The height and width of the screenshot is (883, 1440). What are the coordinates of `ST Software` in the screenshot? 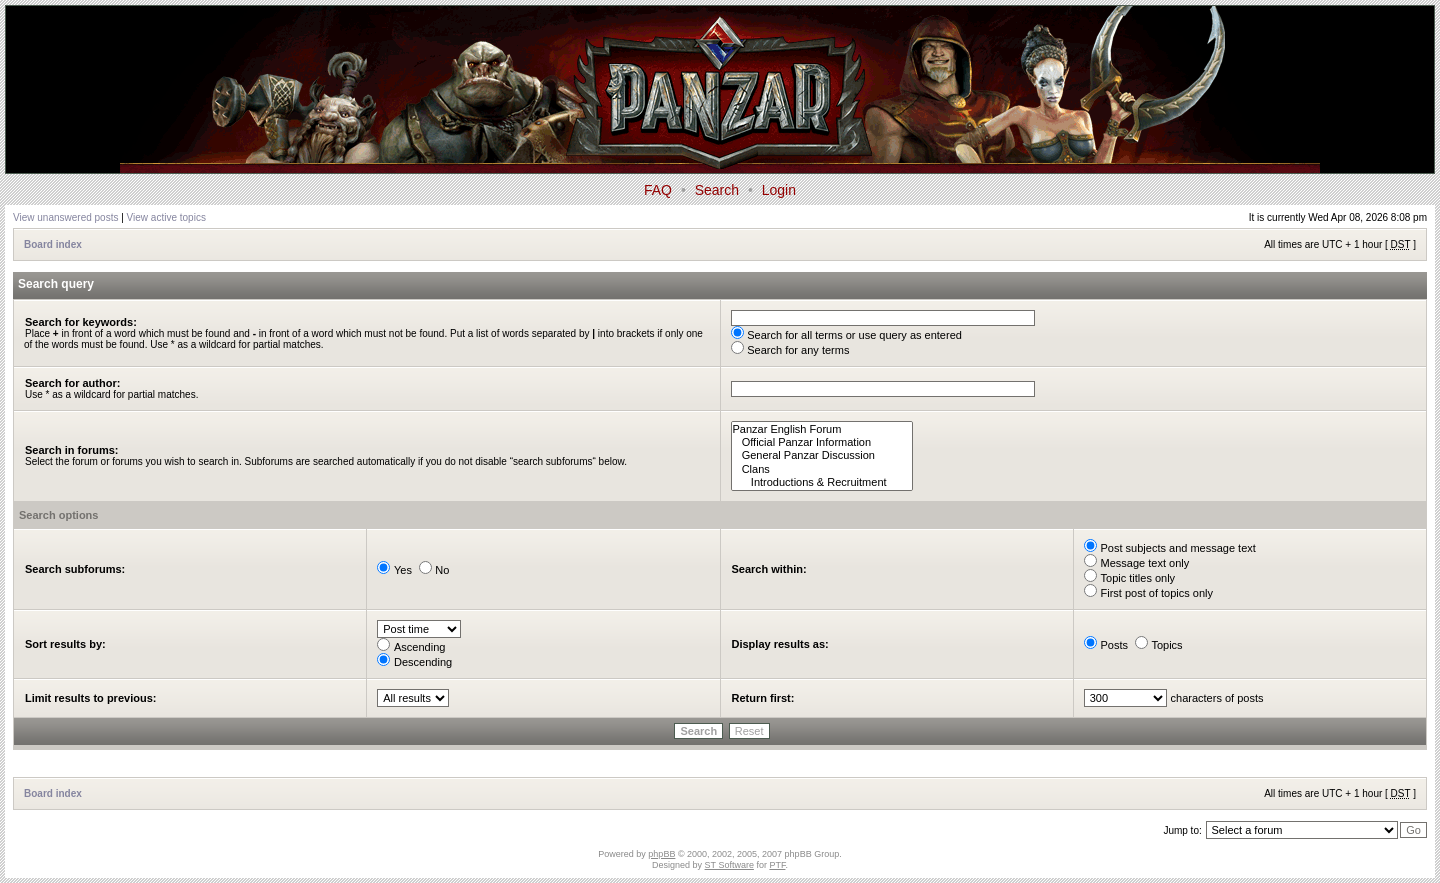 It's located at (729, 865).